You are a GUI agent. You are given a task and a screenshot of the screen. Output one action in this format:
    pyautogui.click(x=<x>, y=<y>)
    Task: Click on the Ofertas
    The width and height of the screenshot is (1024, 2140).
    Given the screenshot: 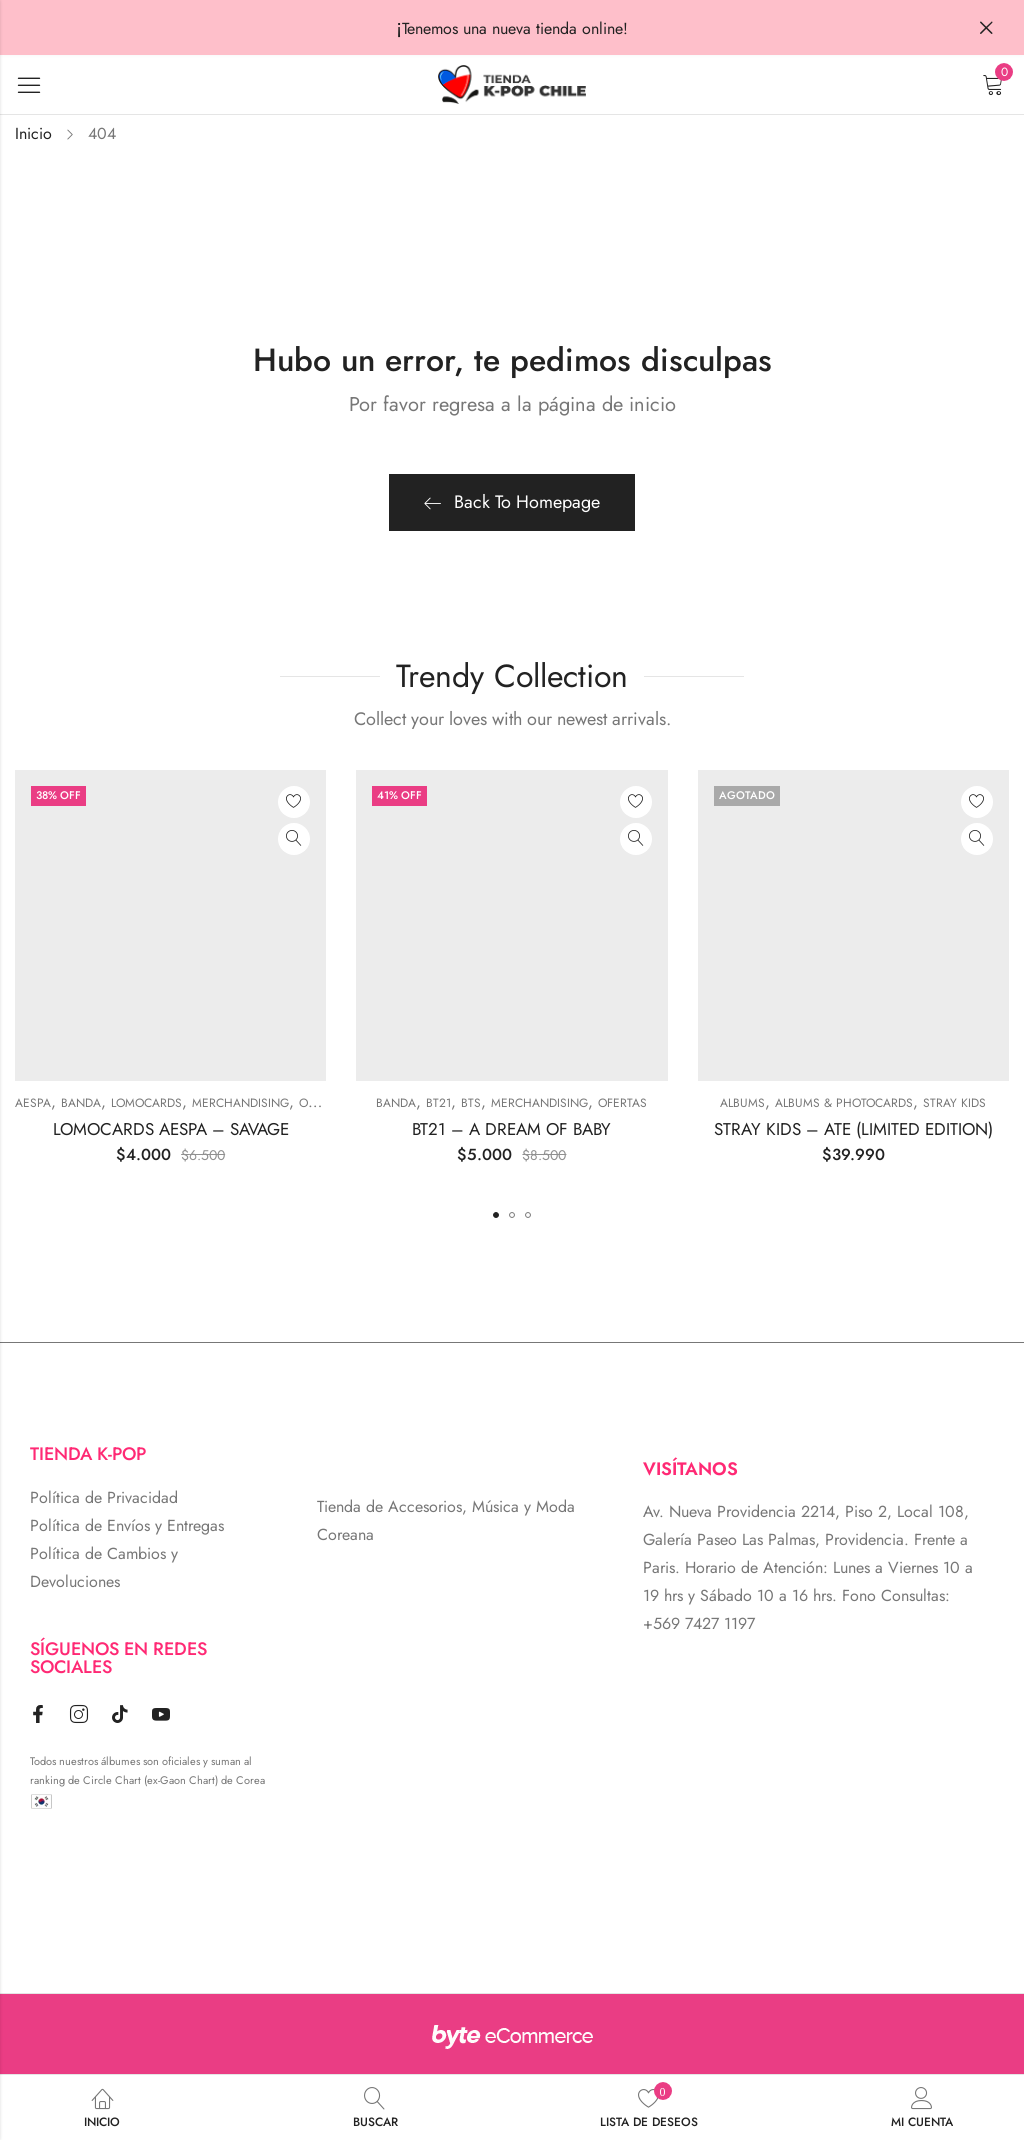 What is the action you would take?
    pyautogui.click(x=323, y=1103)
    